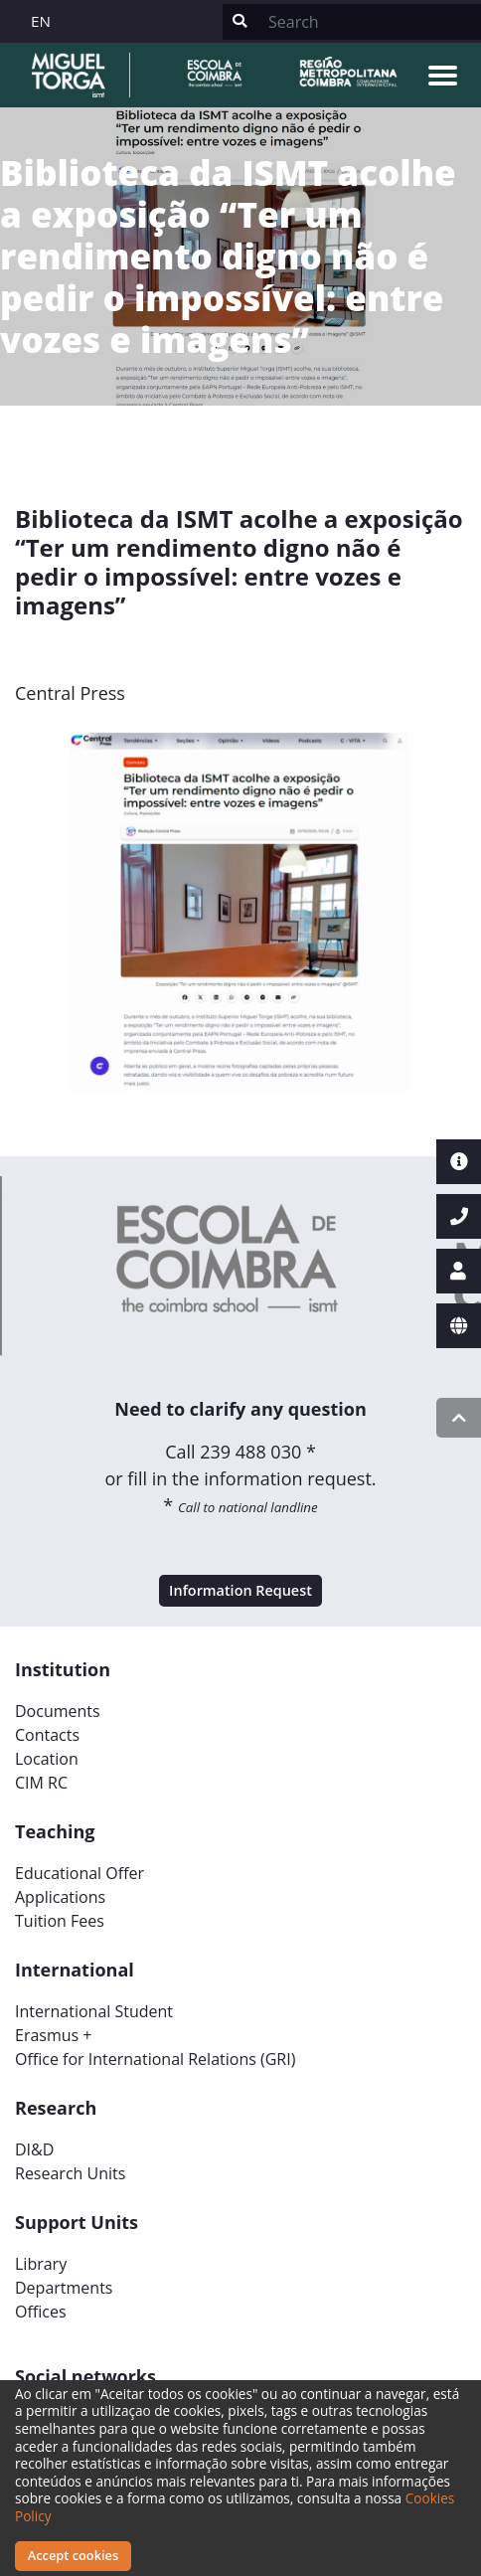 The image size is (481, 2576). What do you see at coordinates (47, 1759) in the screenshot?
I see `Location` at bounding box center [47, 1759].